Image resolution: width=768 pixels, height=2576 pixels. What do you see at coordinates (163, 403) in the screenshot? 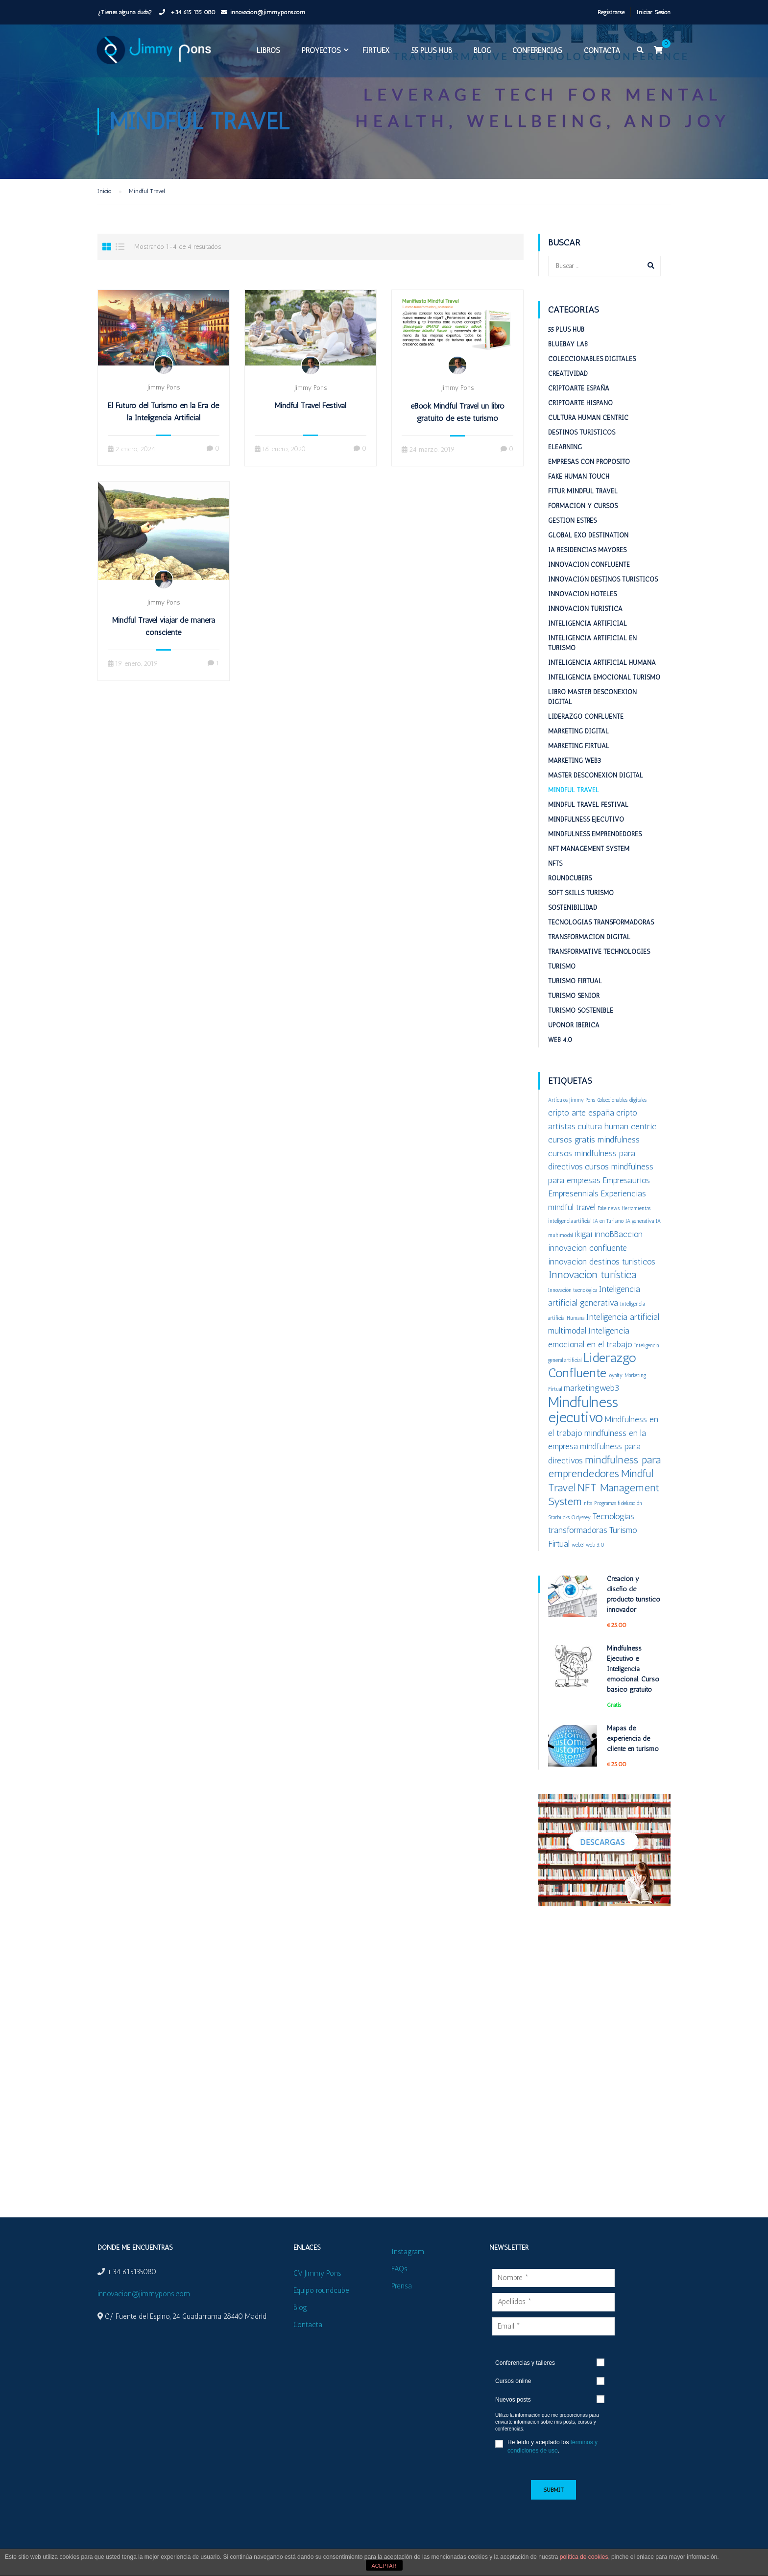
I see `Jimmy Pons` at bounding box center [163, 403].